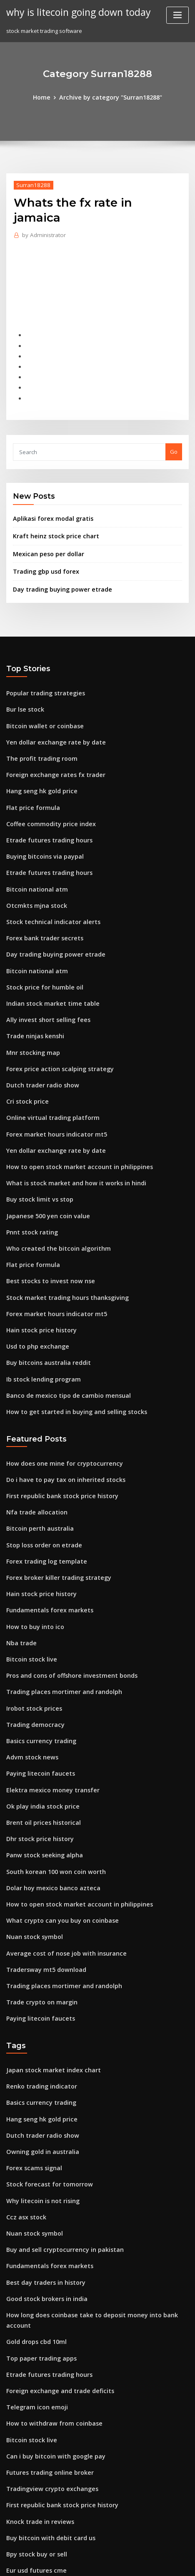 Image resolution: width=195 pixels, height=2576 pixels. I want to click on Horizon pharma historical stock price, so click(56, 2476).